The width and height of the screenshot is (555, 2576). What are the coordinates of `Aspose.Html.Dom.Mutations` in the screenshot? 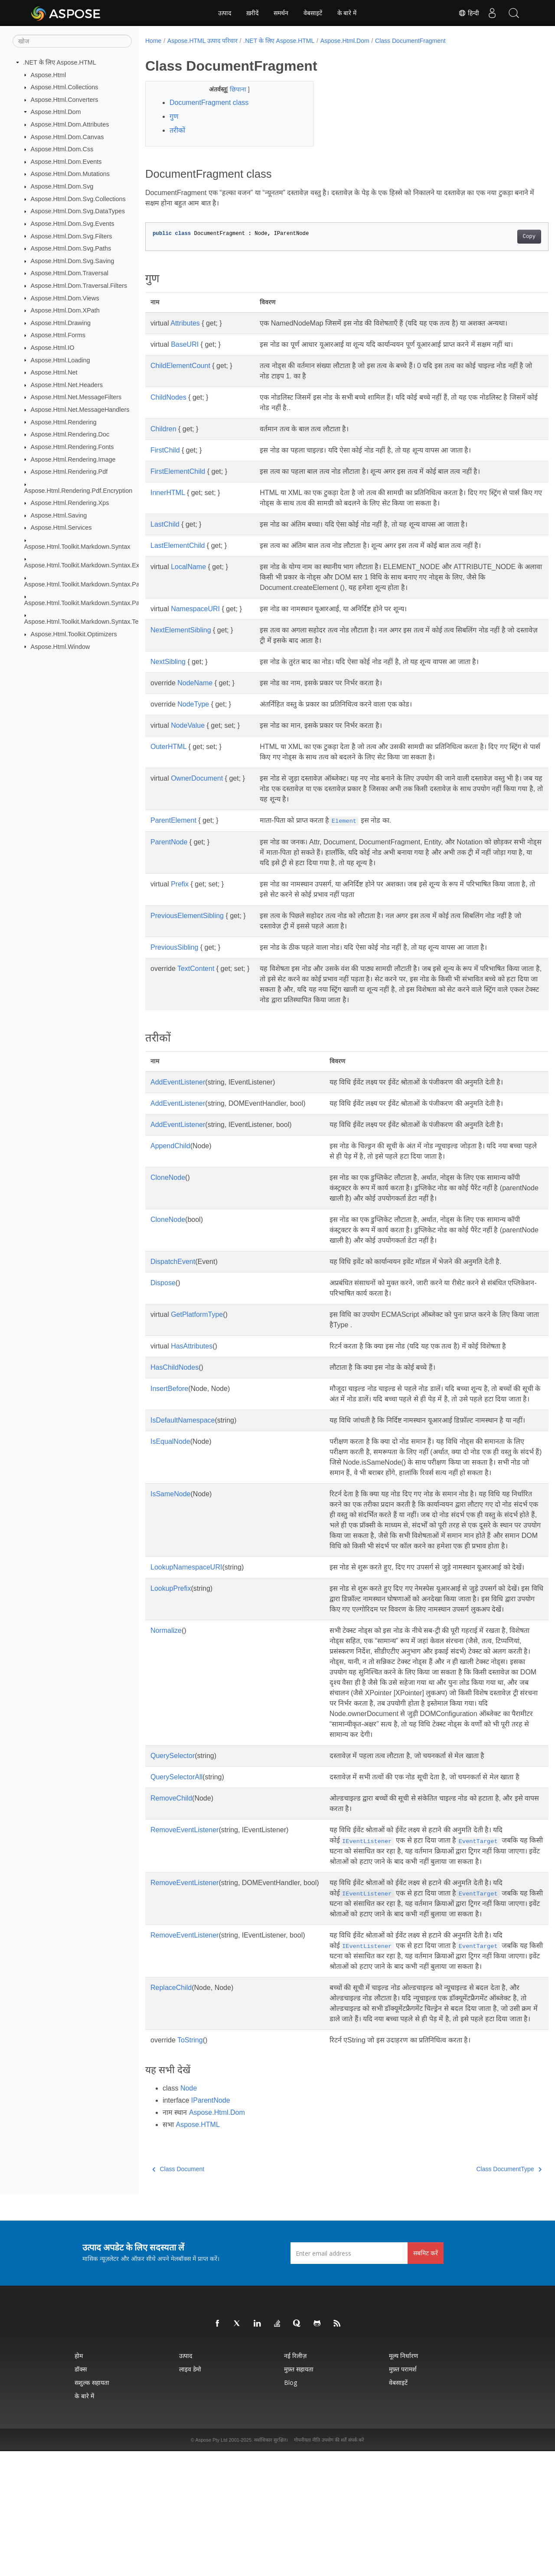 It's located at (70, 173).